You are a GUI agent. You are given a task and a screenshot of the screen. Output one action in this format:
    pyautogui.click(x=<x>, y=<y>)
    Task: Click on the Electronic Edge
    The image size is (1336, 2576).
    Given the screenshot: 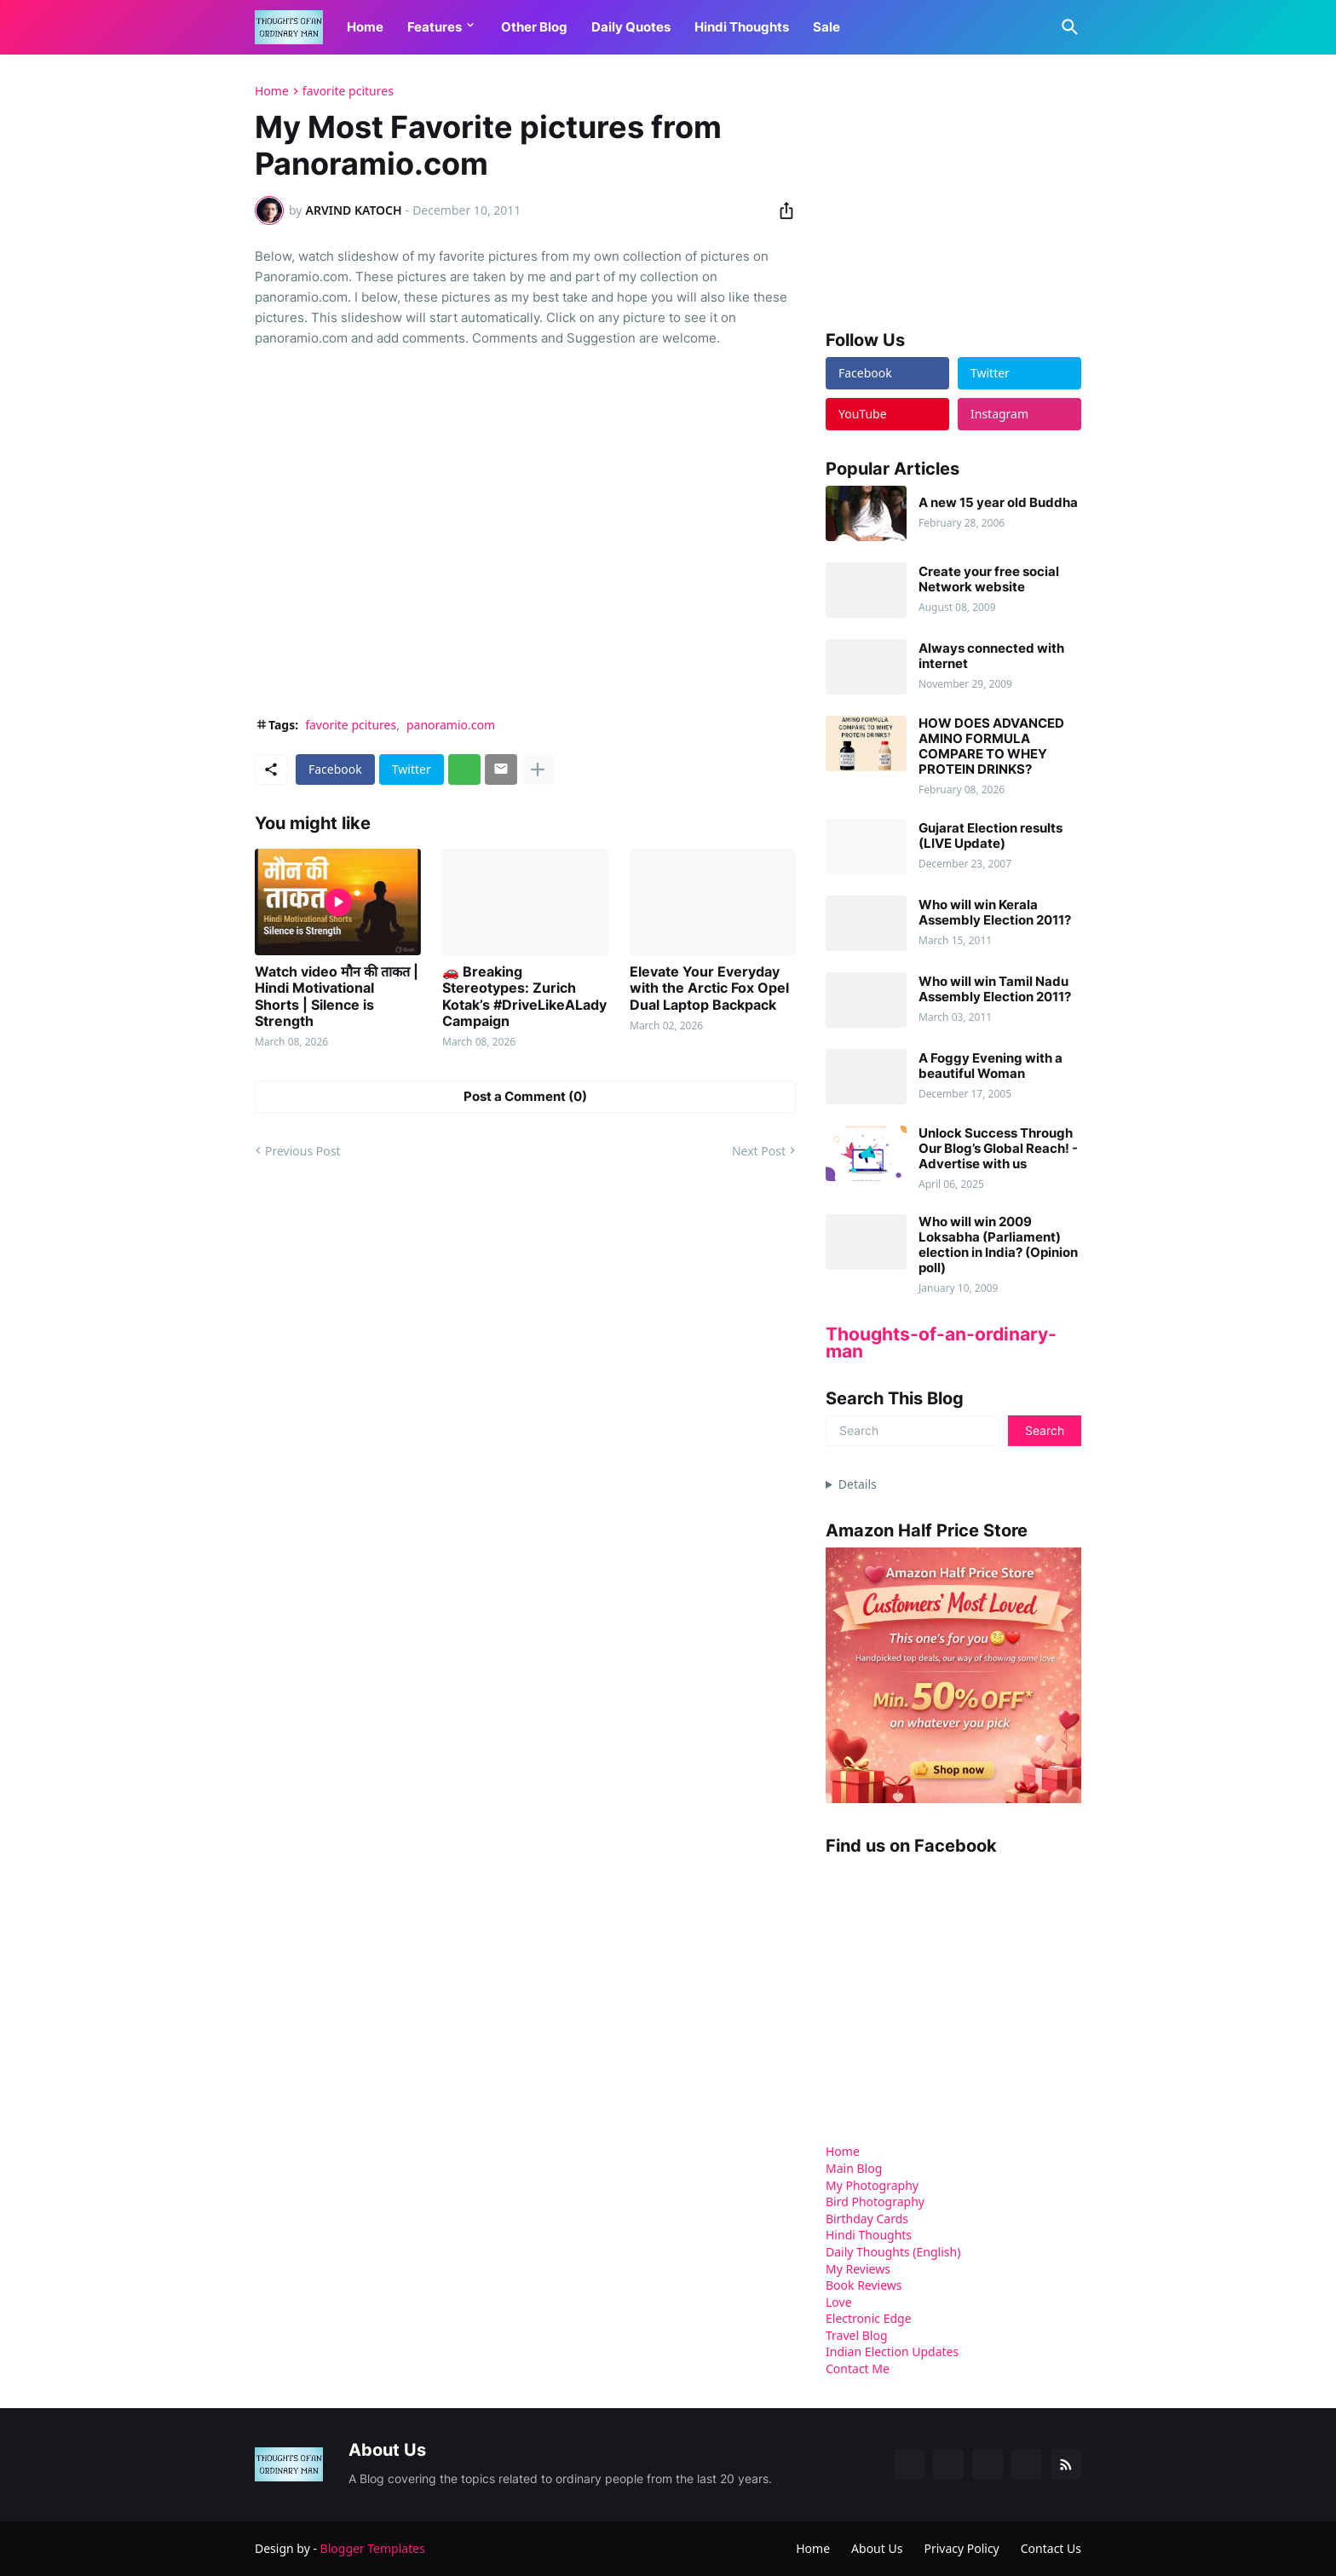 What is the action you would take?
    pyautogui.click(x=869, y=2318)
    